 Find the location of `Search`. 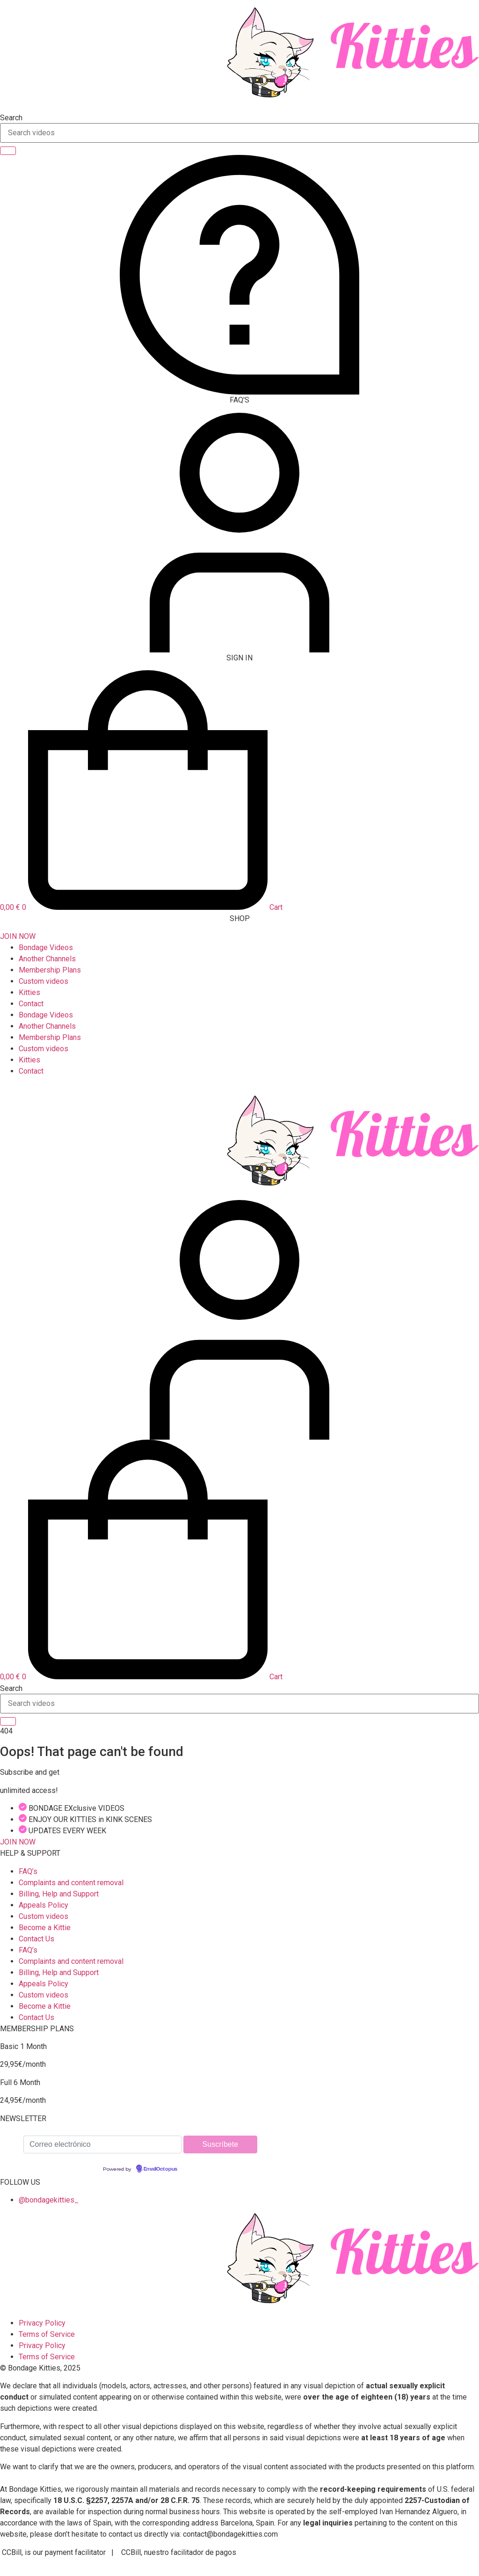

Search is located at coordinates (11, 118).